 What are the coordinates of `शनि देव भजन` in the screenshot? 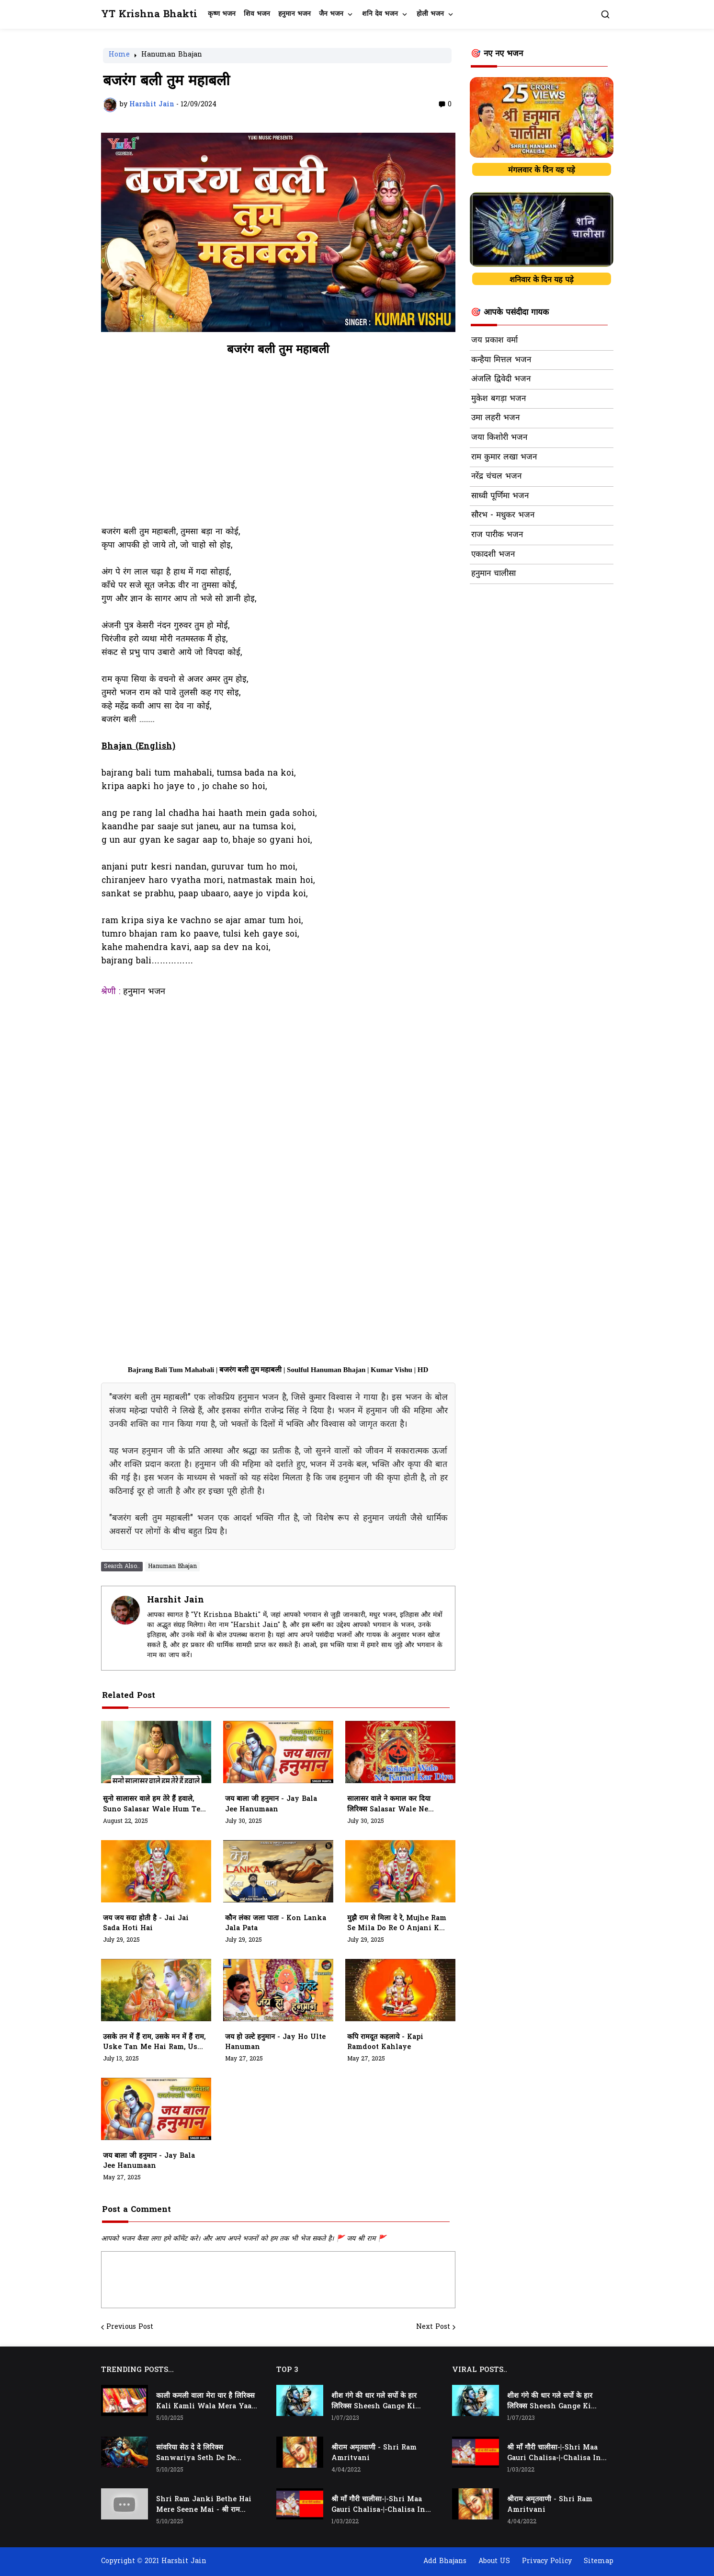 It's located at (380, 14).